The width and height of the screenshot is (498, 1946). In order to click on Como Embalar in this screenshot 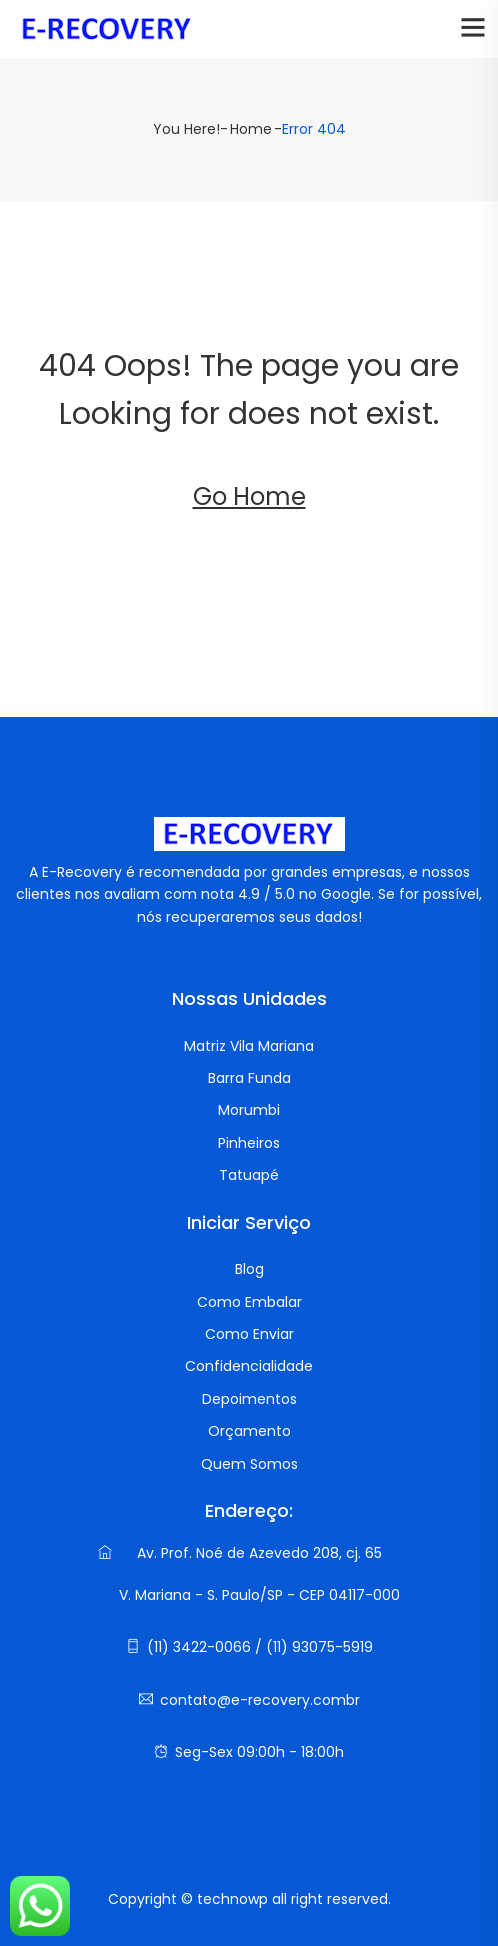, I will do `click(249, 1302)`.